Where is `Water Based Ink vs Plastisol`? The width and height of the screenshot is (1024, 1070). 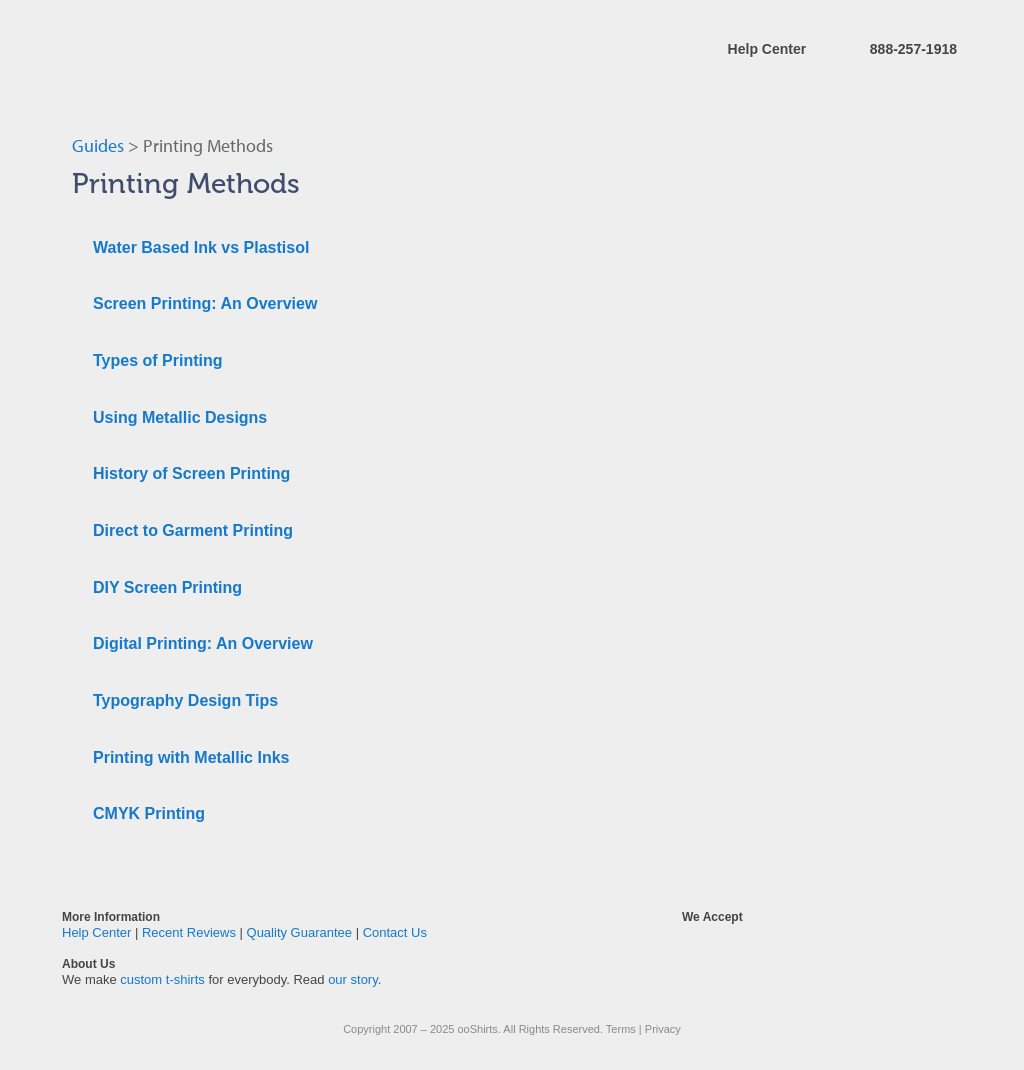
Water Based Ink vs Plastisol is located at coordinates (201, 247).